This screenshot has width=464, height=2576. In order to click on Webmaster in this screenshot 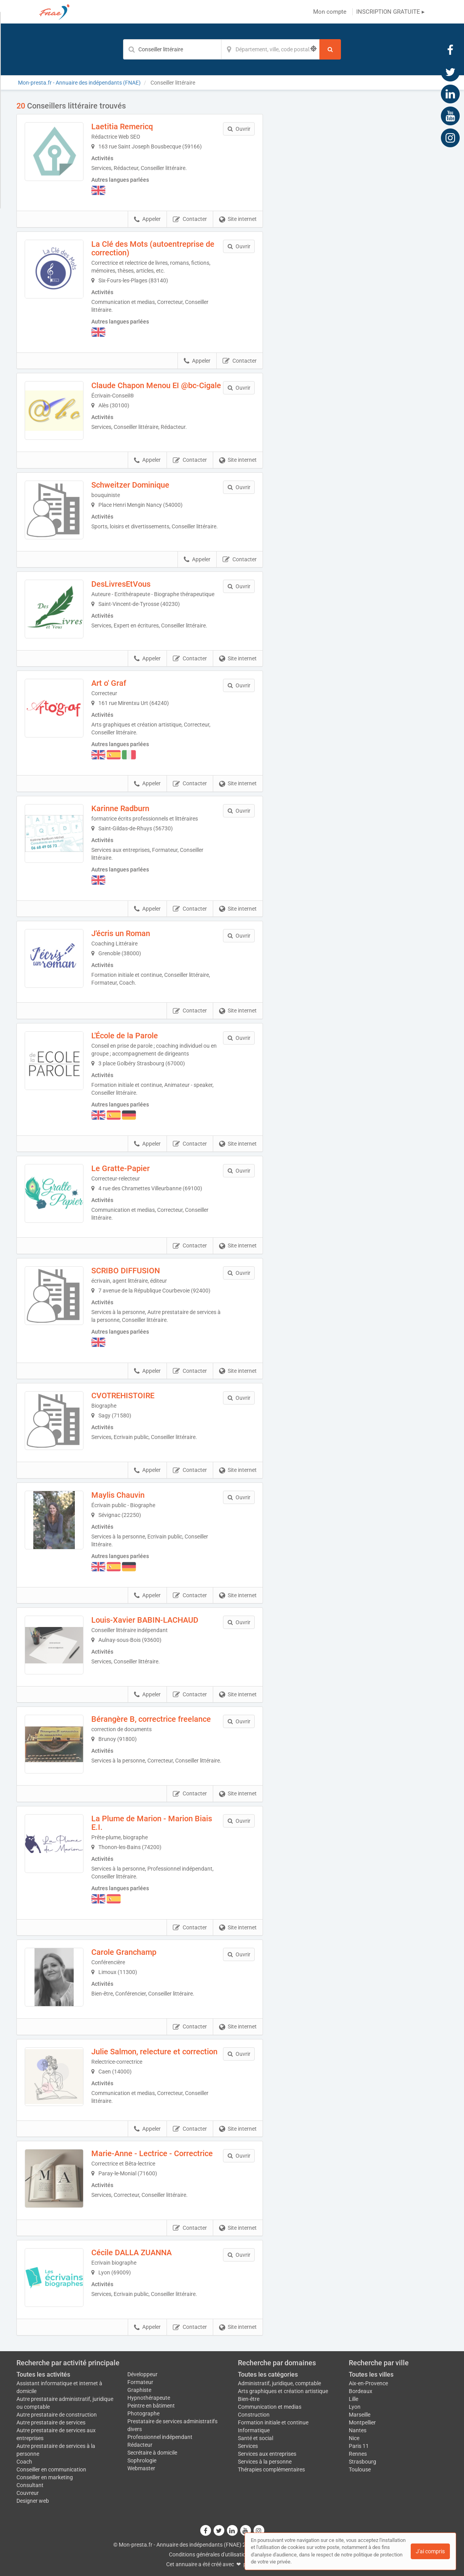, I will do `click(141, 2468)`.